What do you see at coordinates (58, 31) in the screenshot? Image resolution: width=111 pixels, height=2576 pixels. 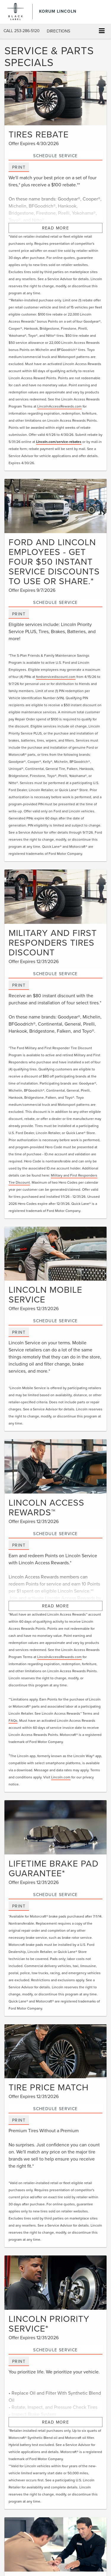 I see `Directions` at bounding box center [58, 31].